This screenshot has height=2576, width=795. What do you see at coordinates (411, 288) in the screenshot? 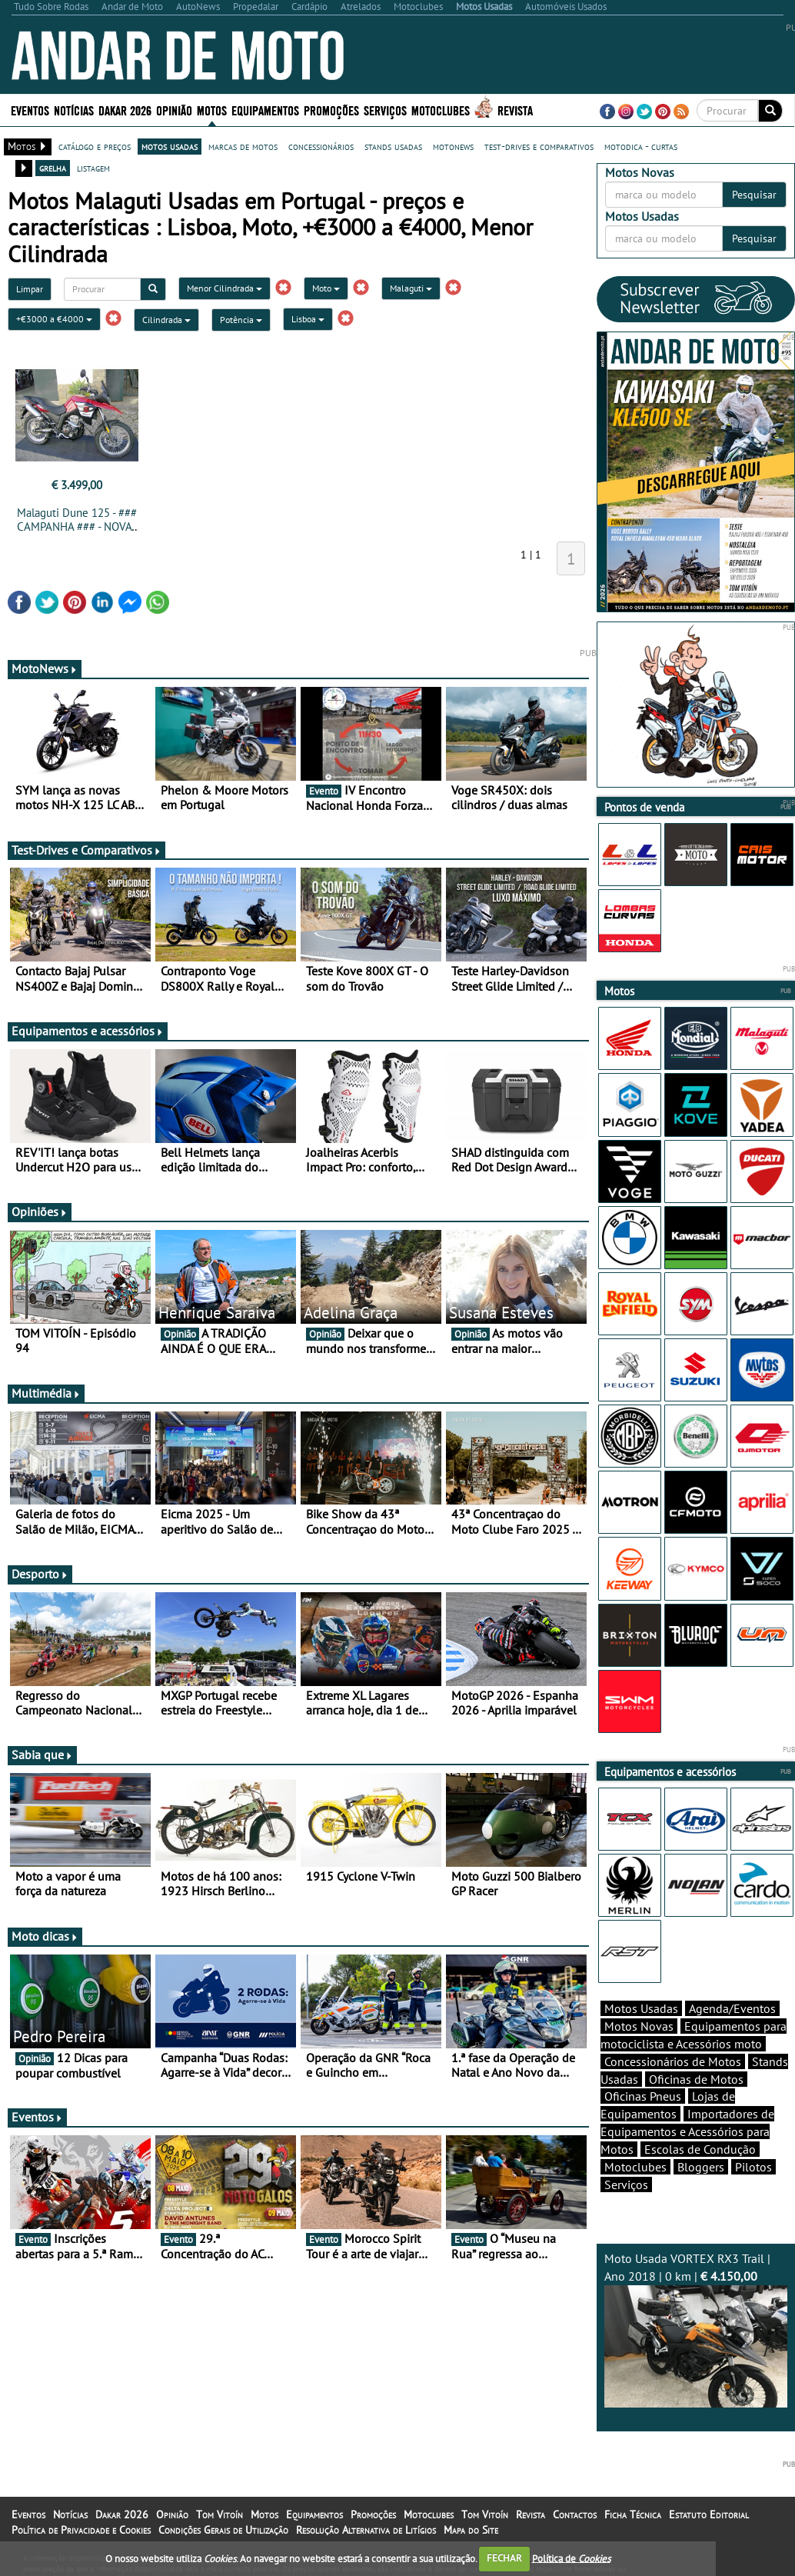
I see `Malaguti` at bounding box center [411, 288].